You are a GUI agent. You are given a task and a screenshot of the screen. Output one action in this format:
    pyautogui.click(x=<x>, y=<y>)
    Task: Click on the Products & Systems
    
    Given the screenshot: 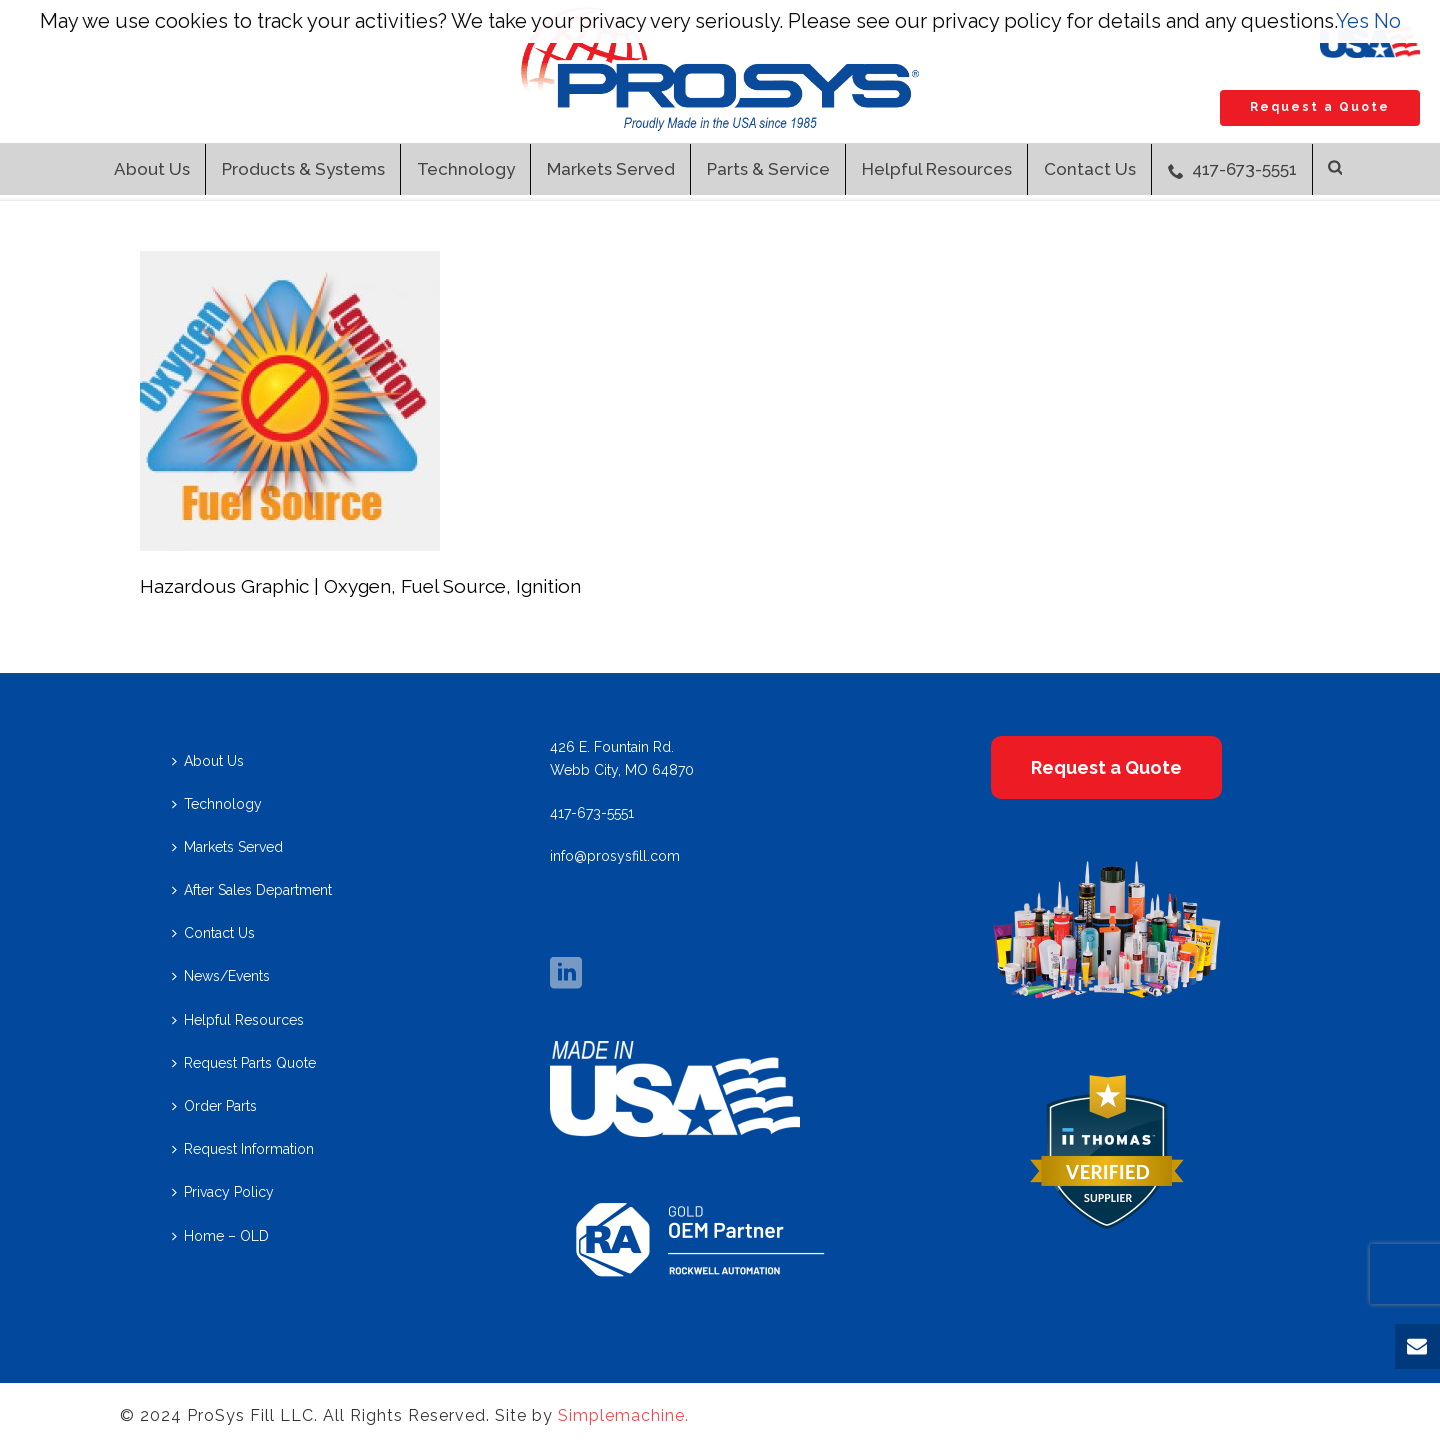 What is the action you would take?
    pyautogui.click(x=303, y=169)
    